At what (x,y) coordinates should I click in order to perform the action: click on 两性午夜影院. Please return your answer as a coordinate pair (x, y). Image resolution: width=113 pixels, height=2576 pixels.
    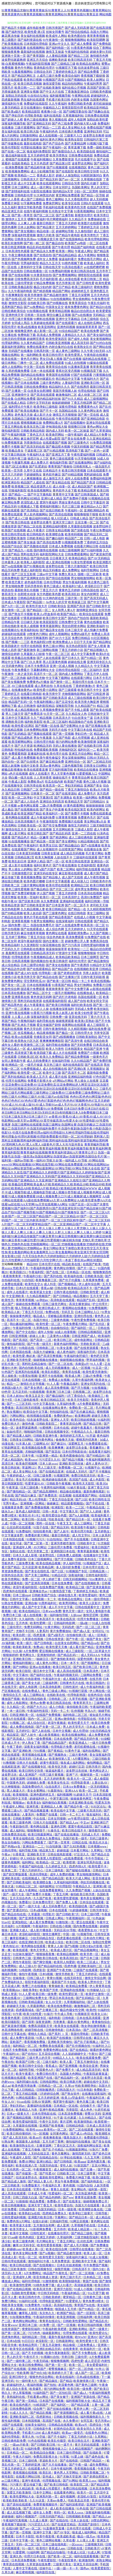
    Looking at the image, I should click on (22, 1962).